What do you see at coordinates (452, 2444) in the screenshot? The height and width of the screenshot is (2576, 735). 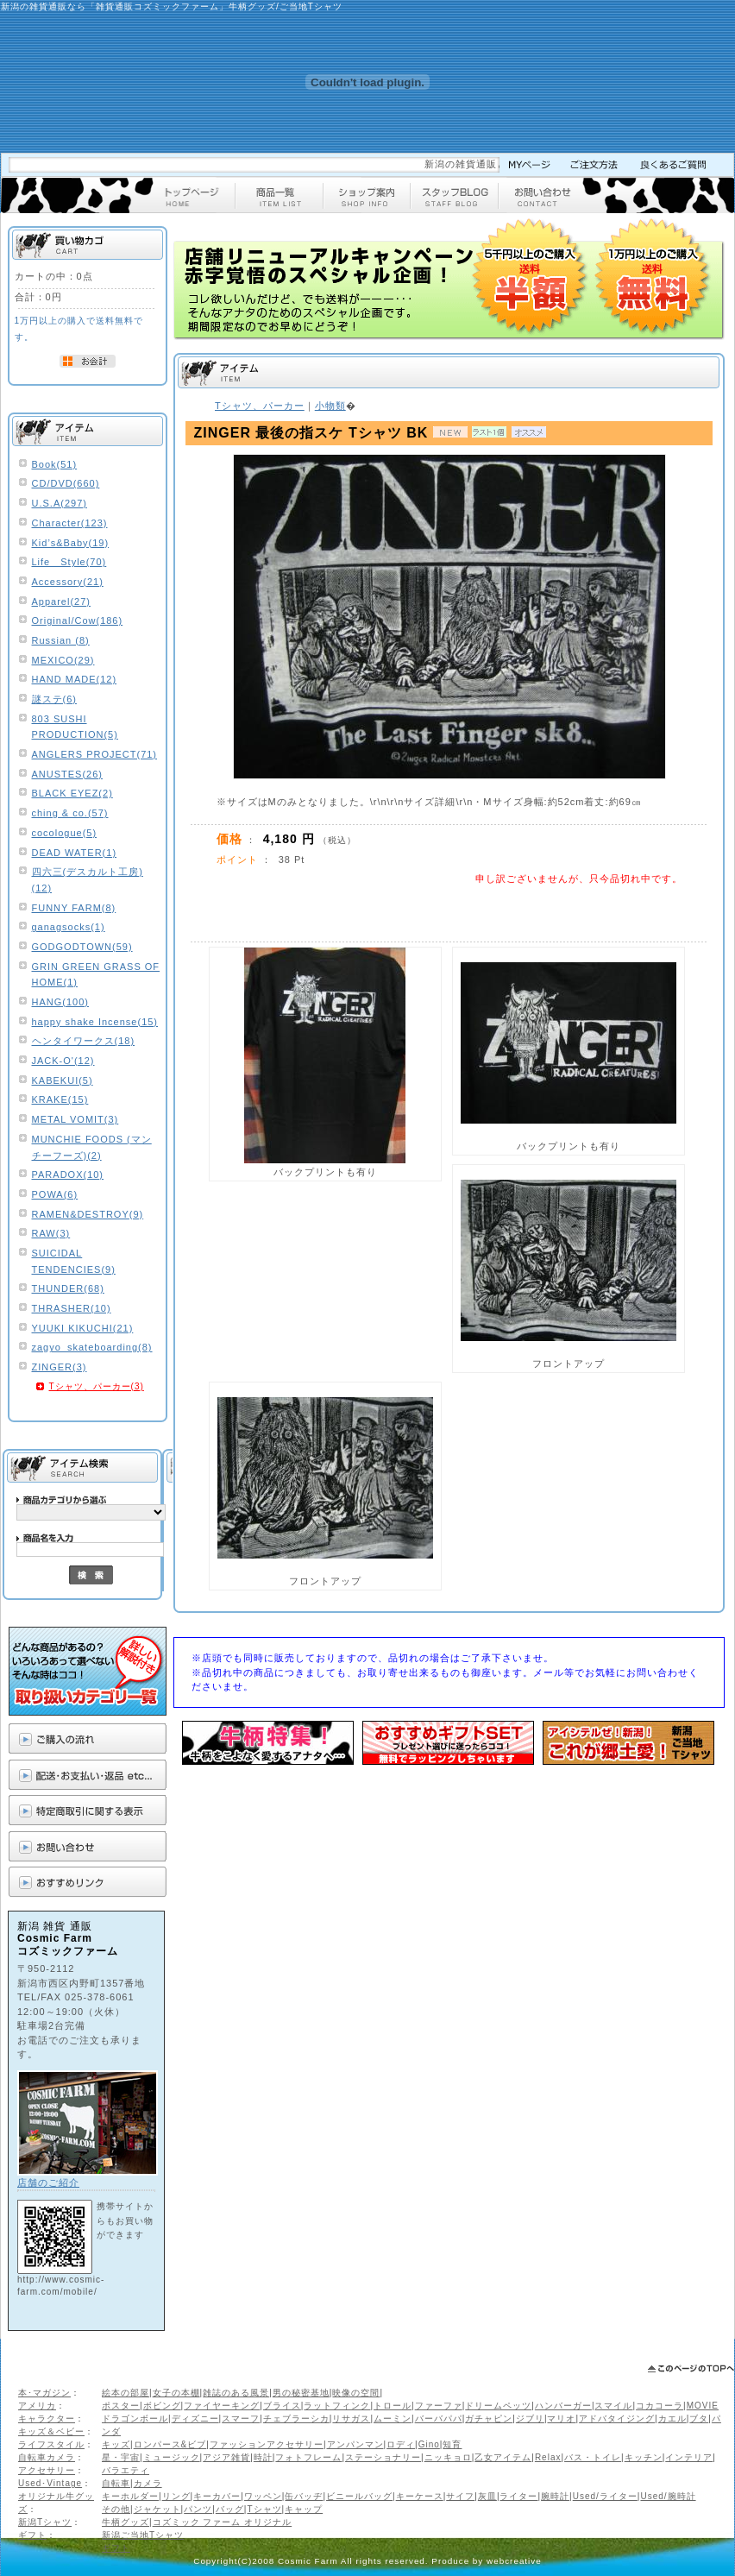 I see `知育` at bounding box center [452, 2444].